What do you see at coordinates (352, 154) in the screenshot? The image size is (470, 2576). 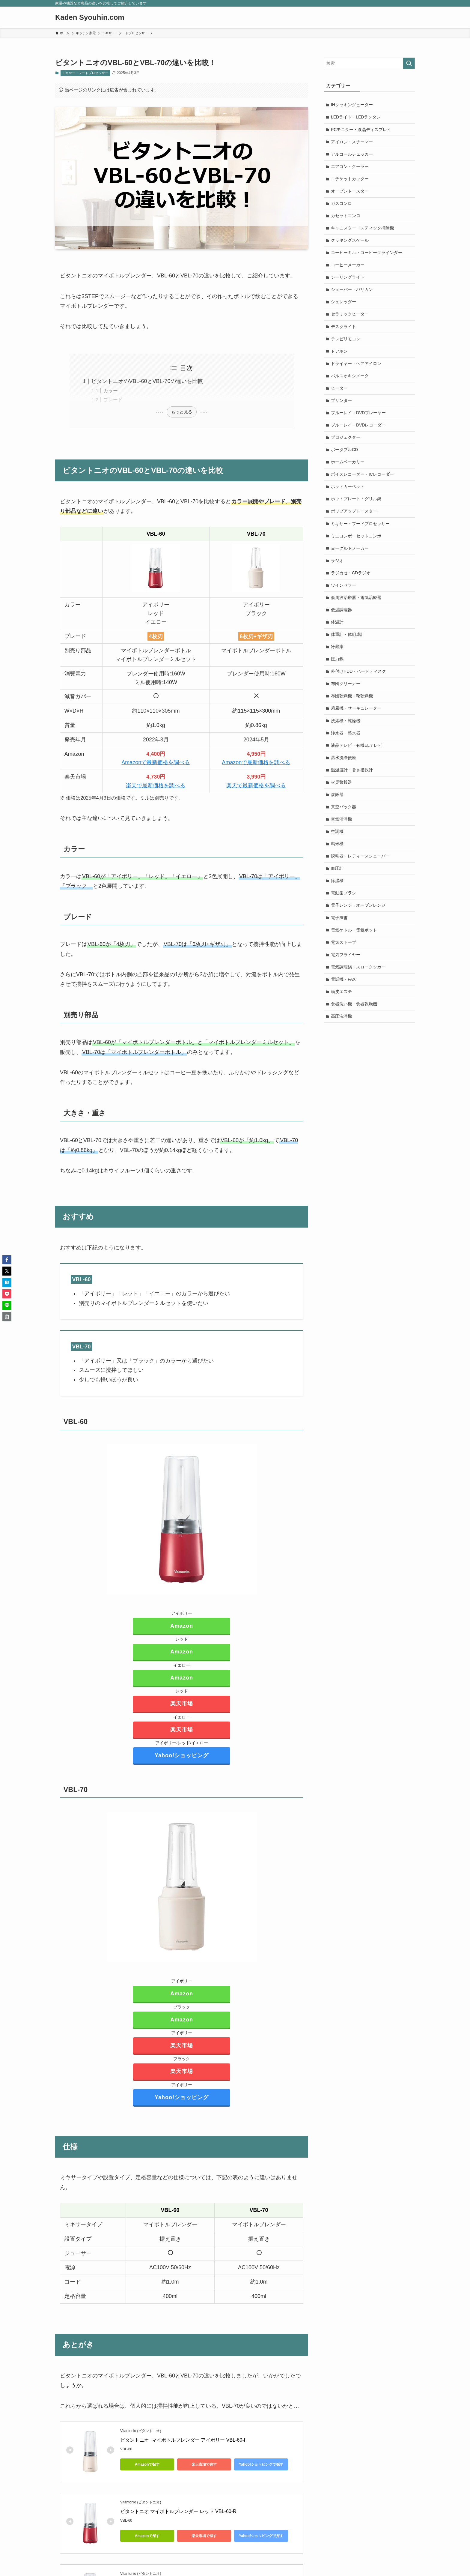 I see `アルコールチェッカー` at bounding box center [352, 154].